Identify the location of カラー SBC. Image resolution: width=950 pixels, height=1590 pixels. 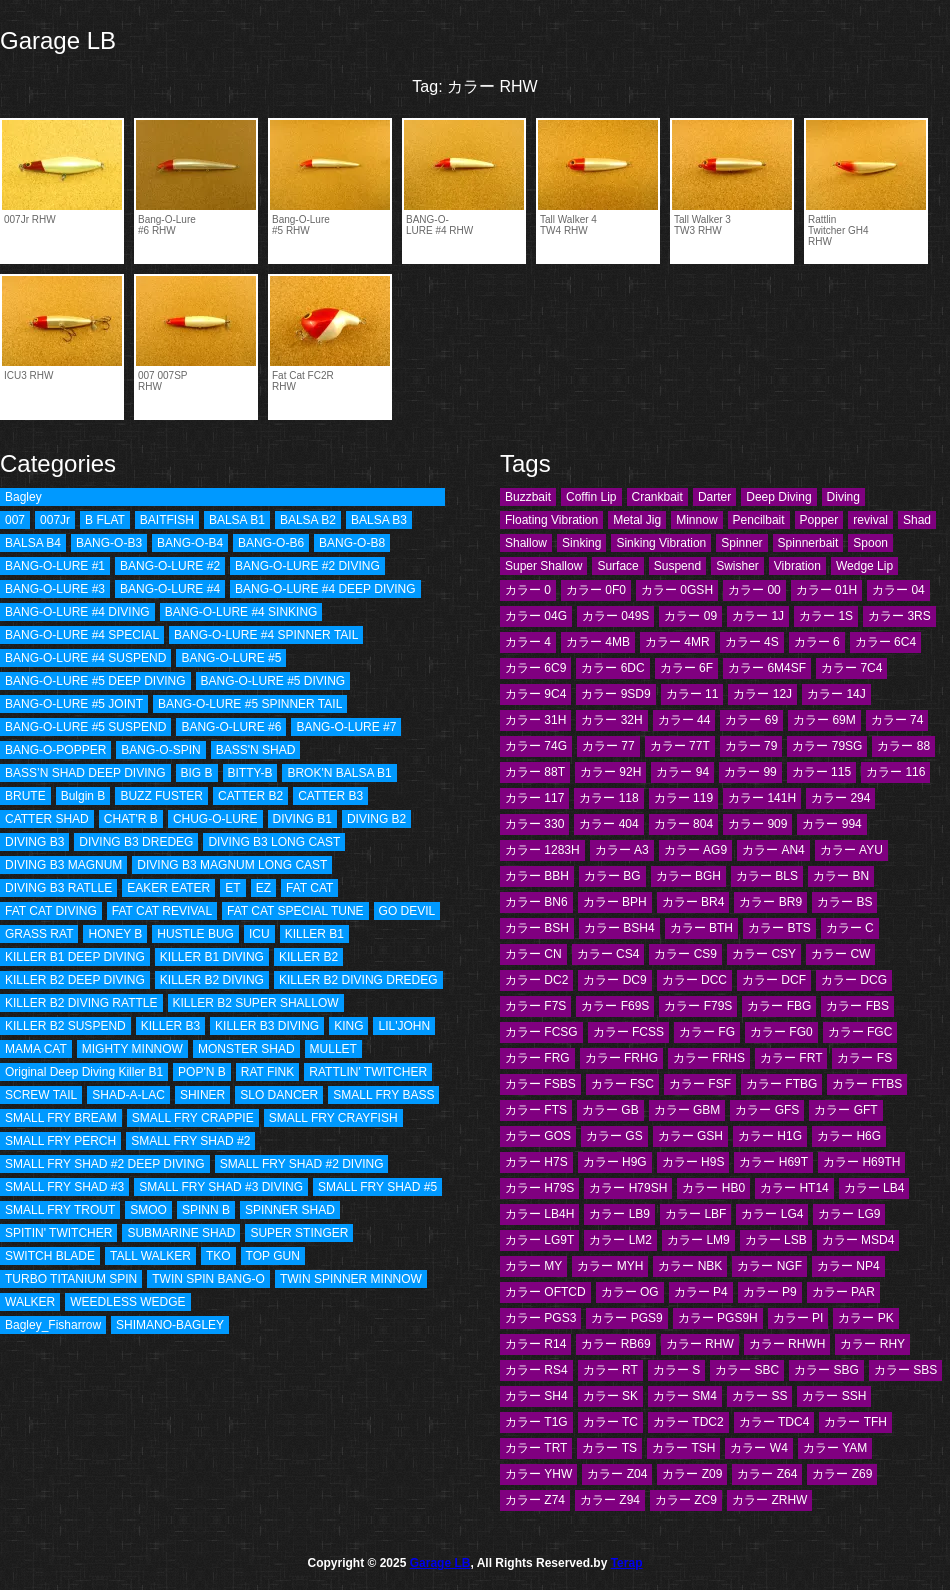
(747, 1370).